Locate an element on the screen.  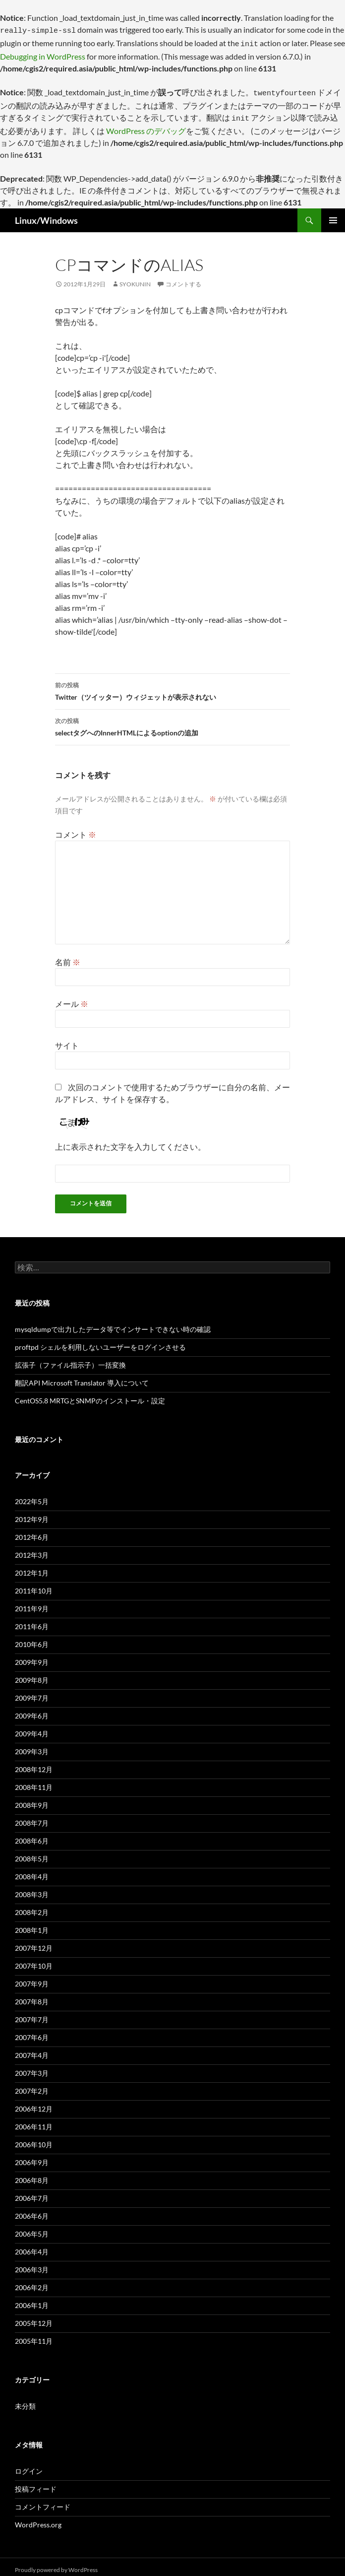
コメントする is located at coordinates (183, 278).